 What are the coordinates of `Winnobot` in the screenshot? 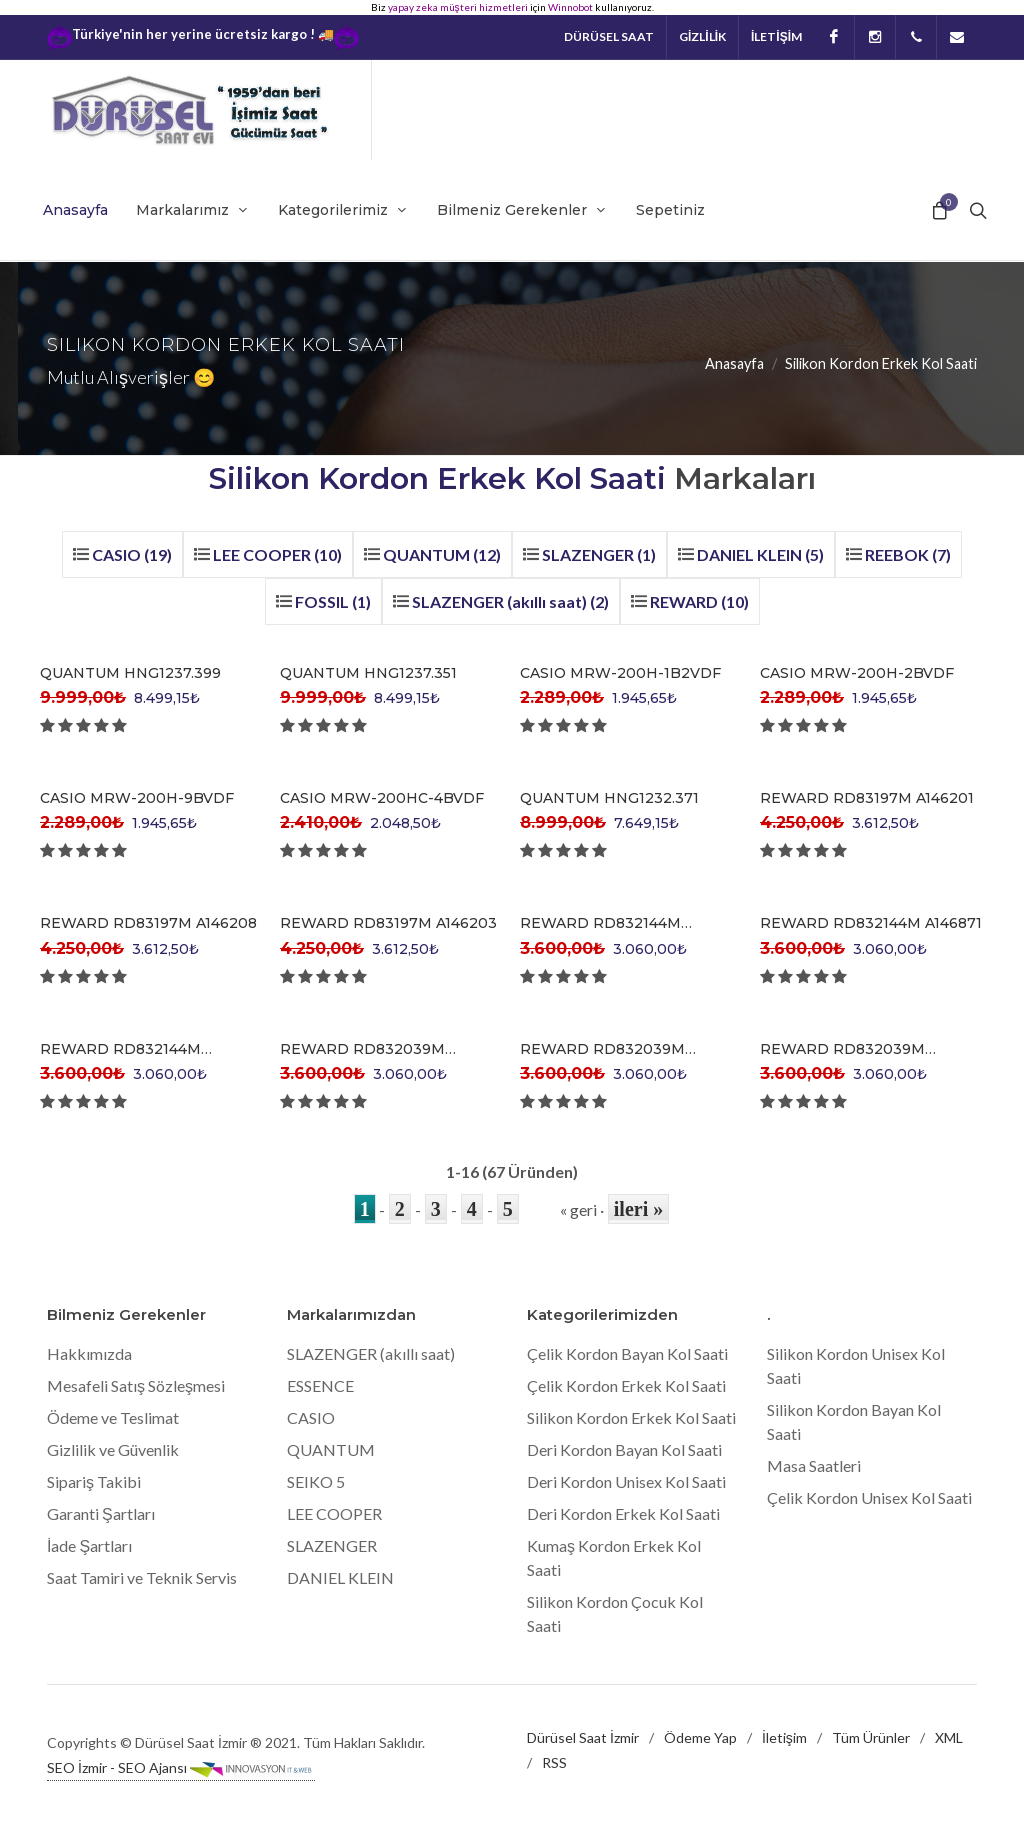 It's located at (570, 7).